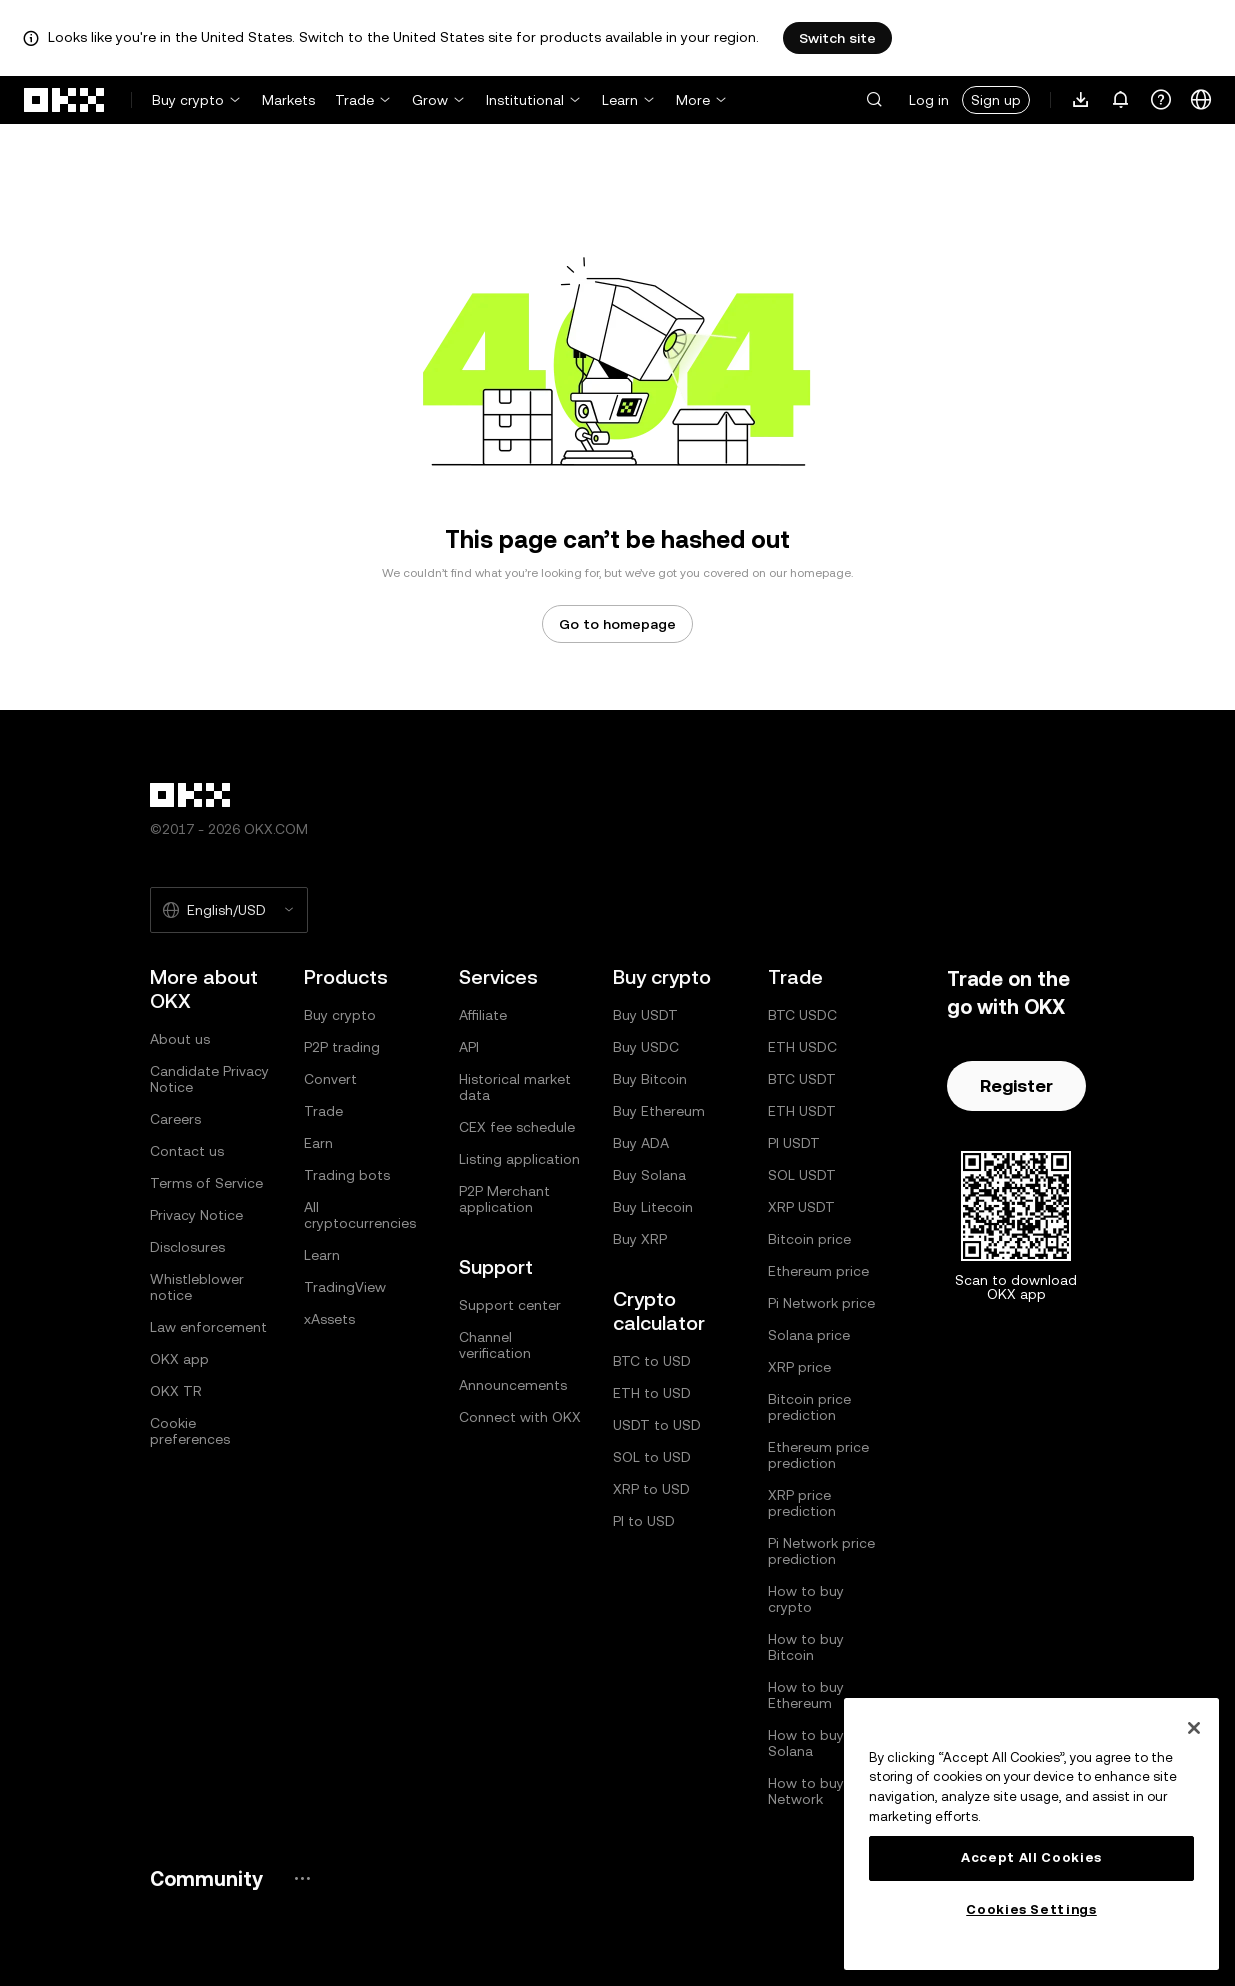 This screenshot has width=1235, height=1986. I want to click on Register, so click(1016, 1085).